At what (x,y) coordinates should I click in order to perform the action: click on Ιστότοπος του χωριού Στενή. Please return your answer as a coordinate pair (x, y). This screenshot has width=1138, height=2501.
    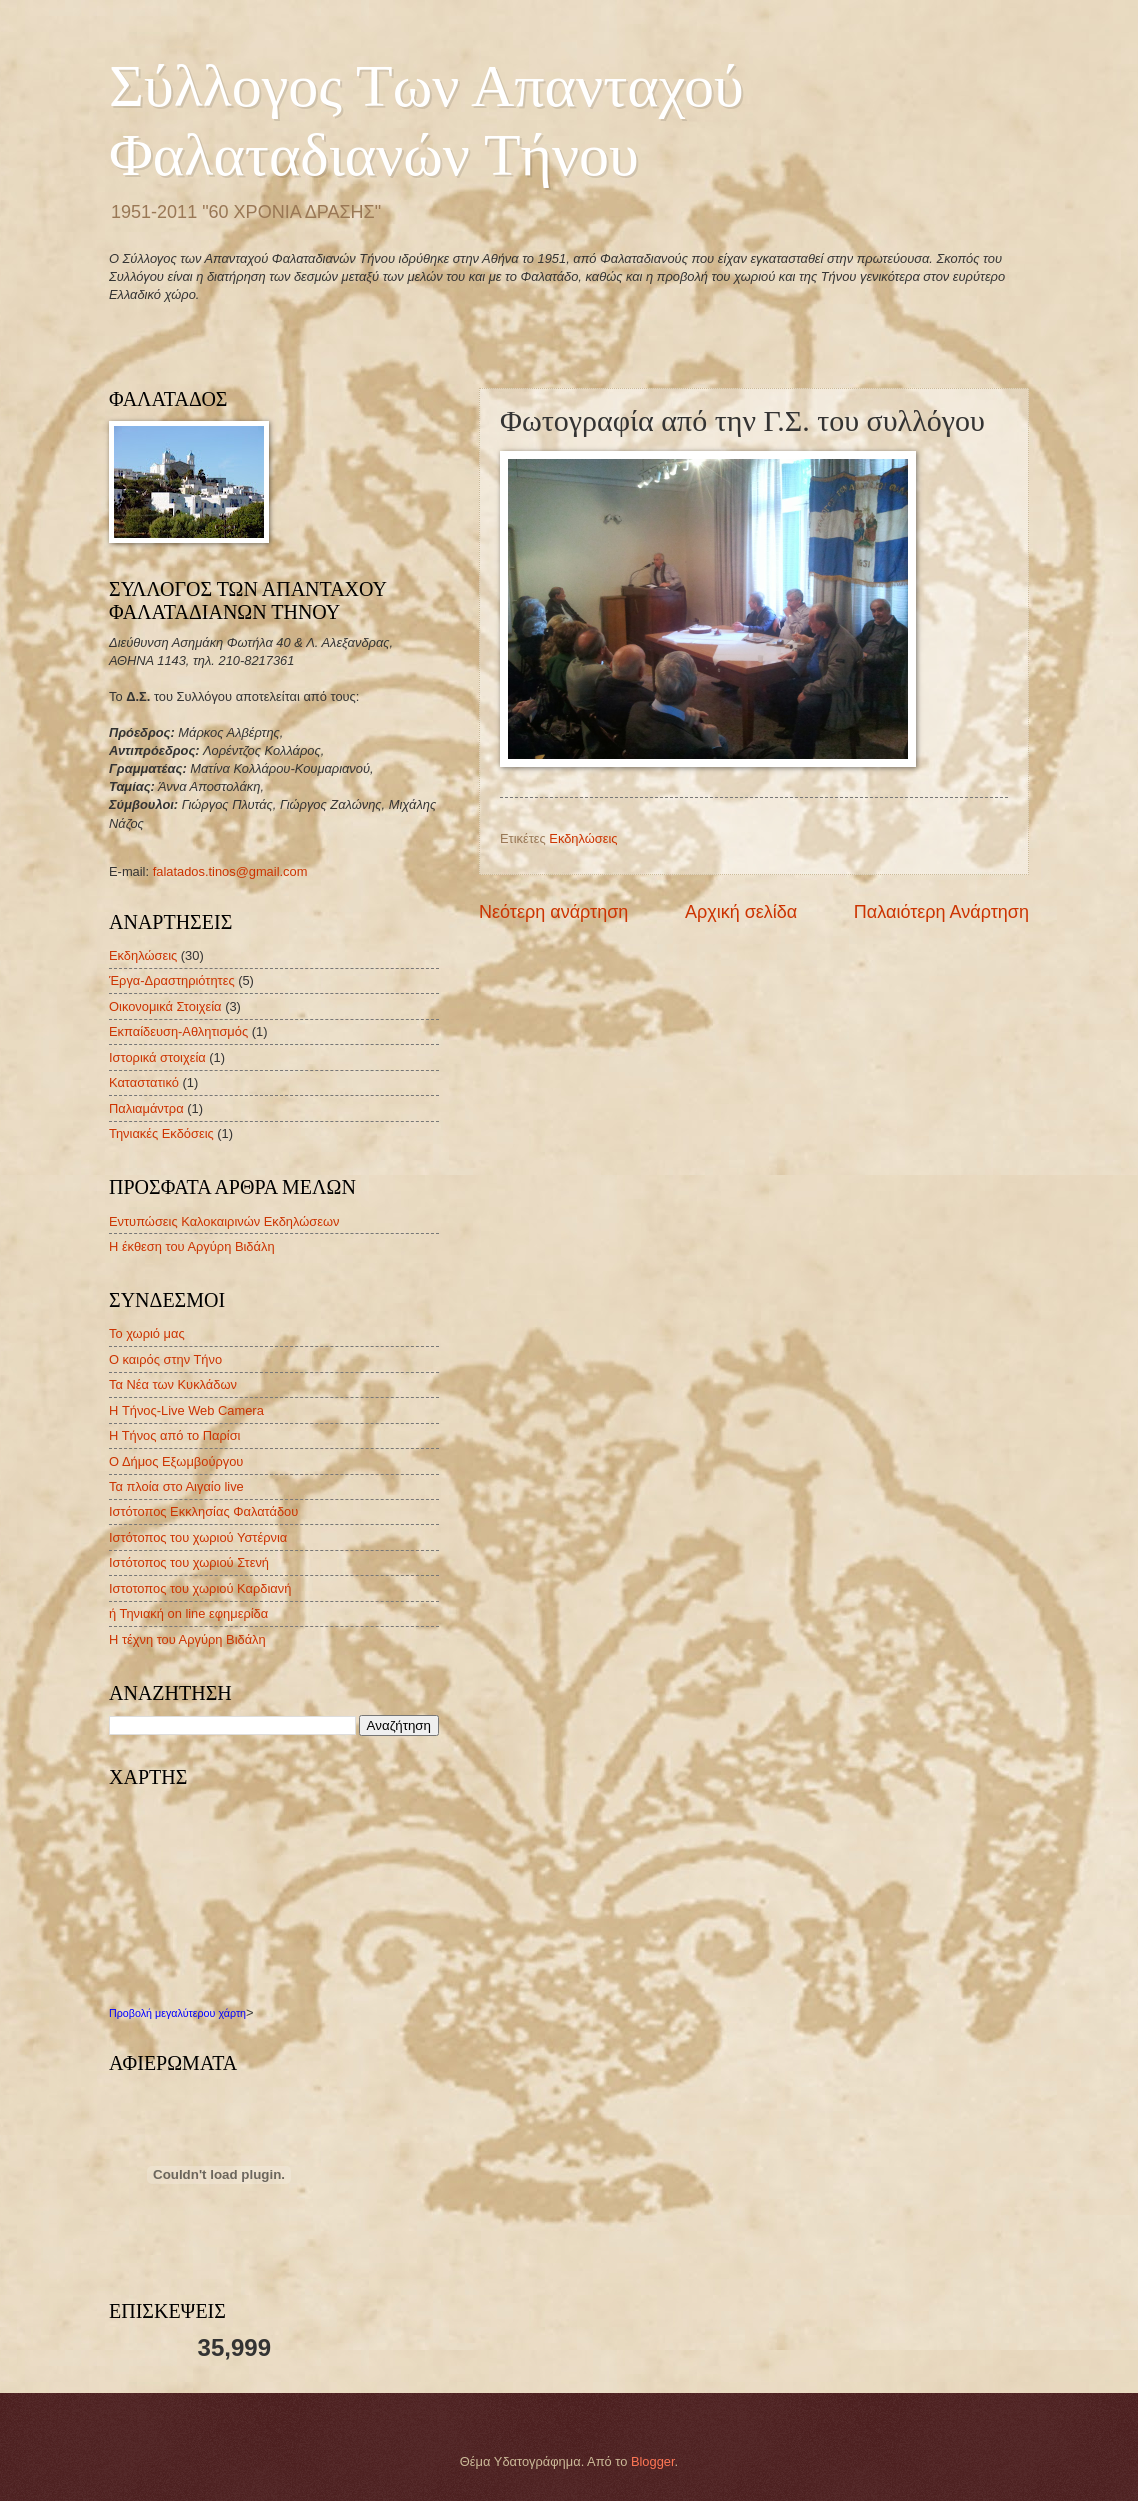
    Looking at the image, I should click on (189, 1562).